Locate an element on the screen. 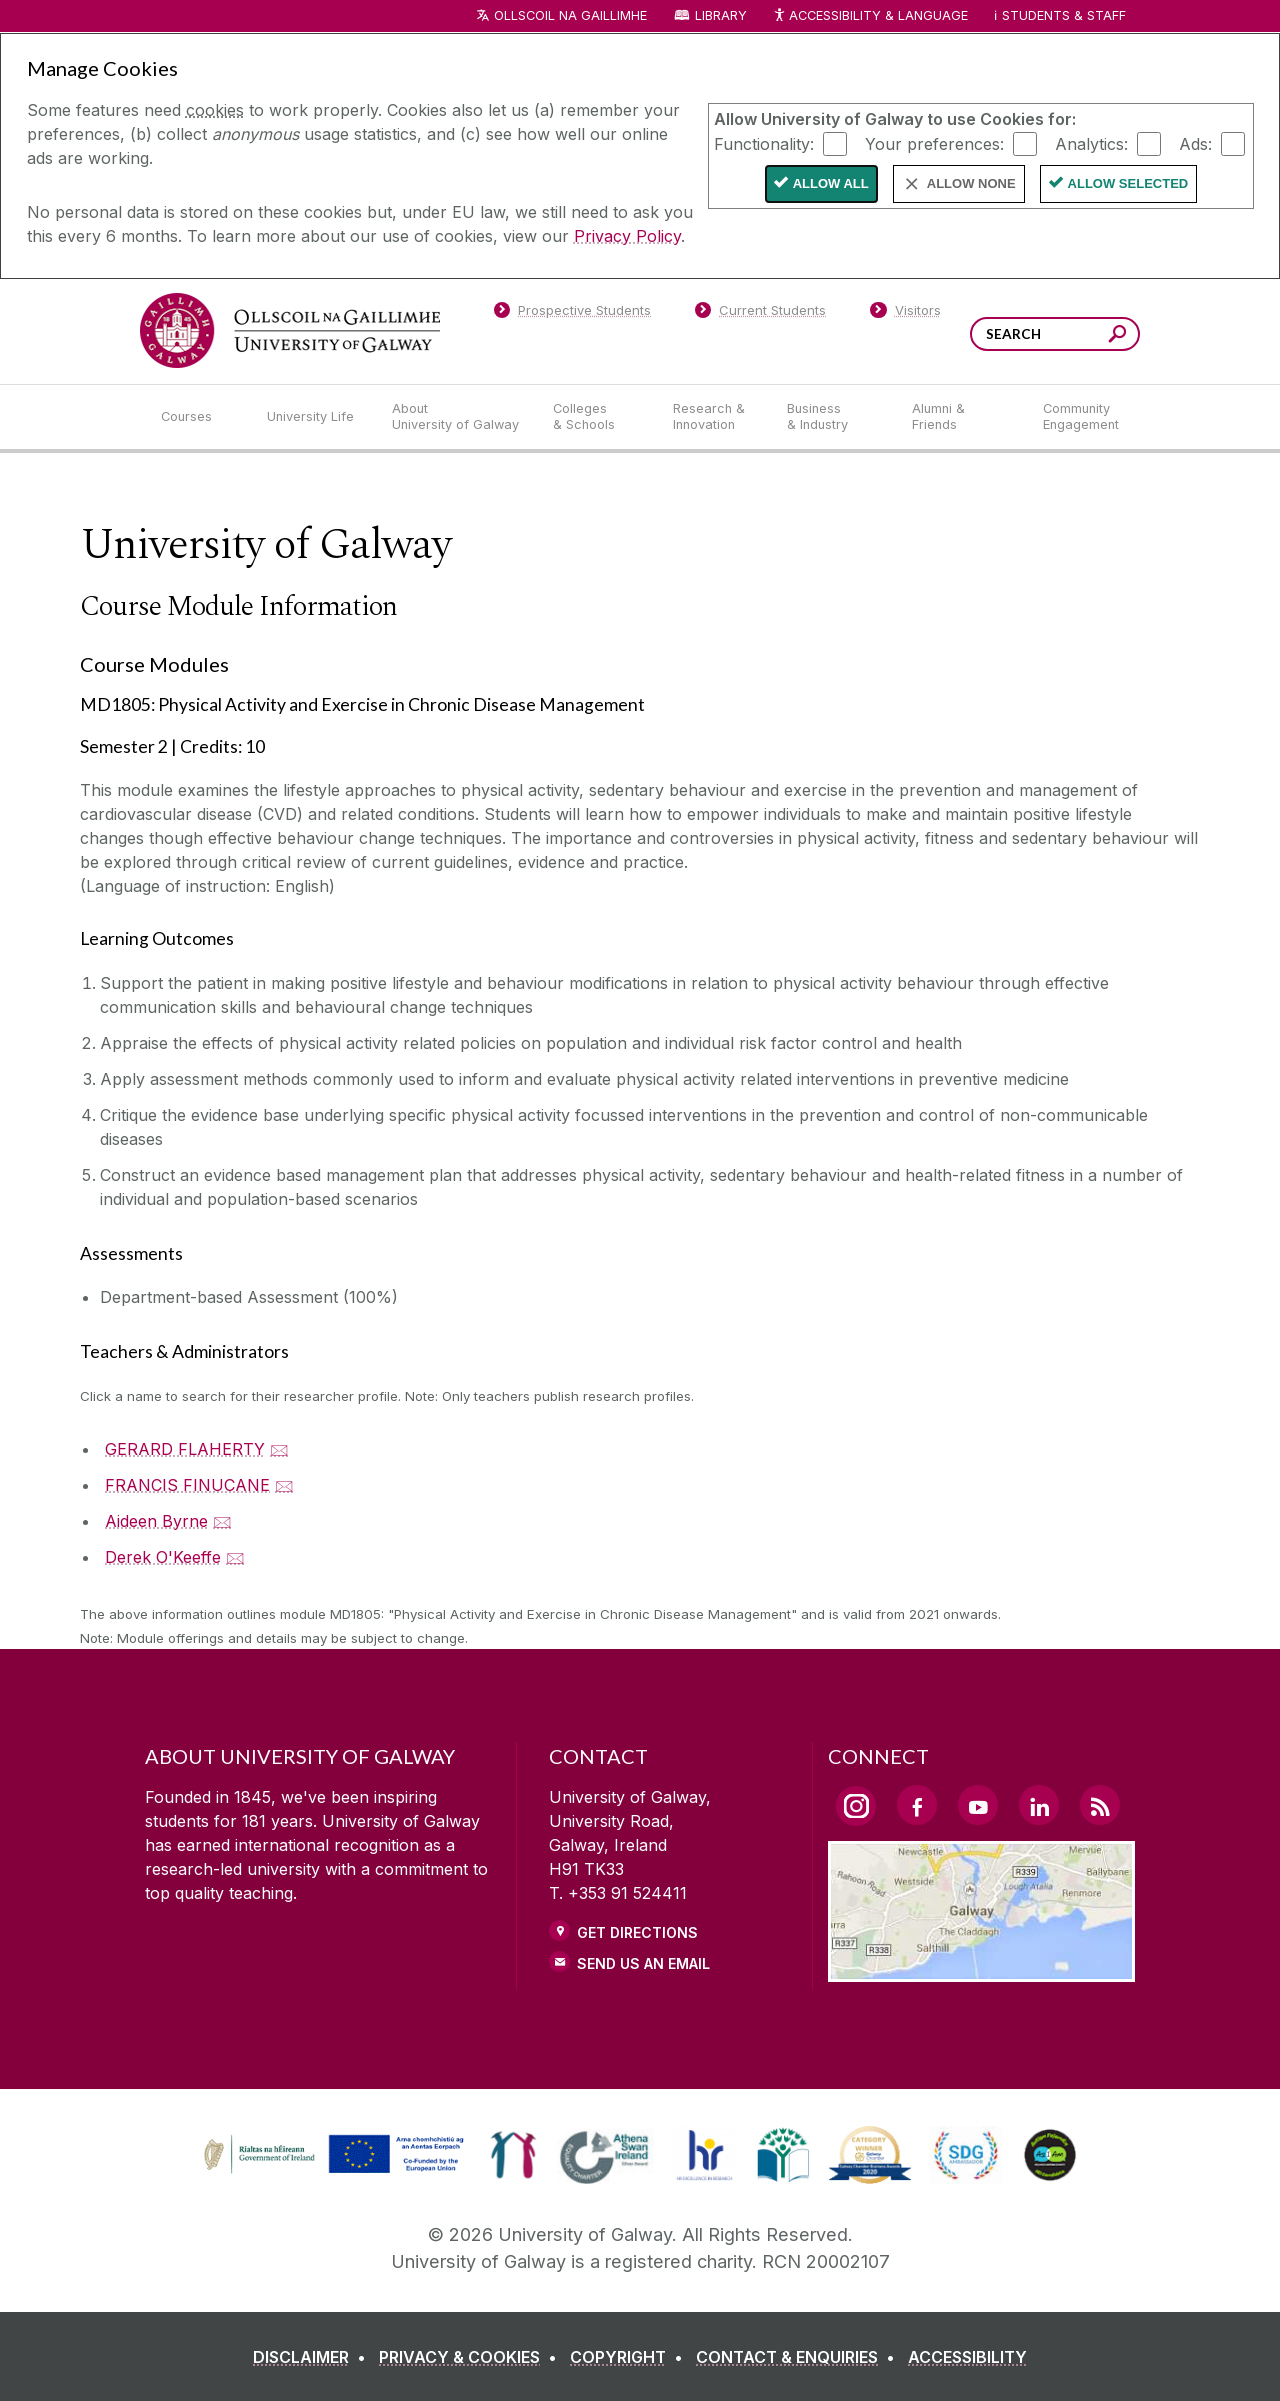 The image size is (1280, 2401). [LinkedIn Link] is located at coordinates (1039, 1805).